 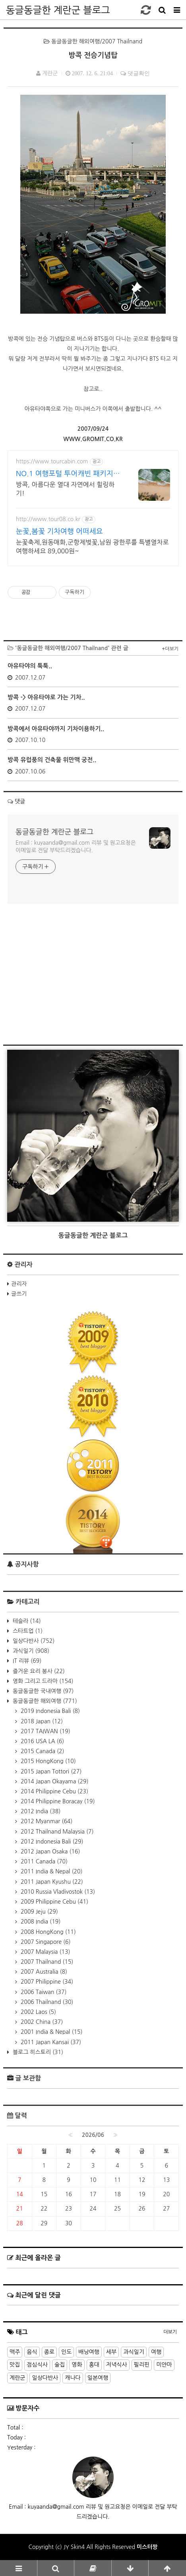 What do you see at coordinates (46, 2002) in the screenshot?
I see `2006 Thailnand` at bounding box center [46, 2002].